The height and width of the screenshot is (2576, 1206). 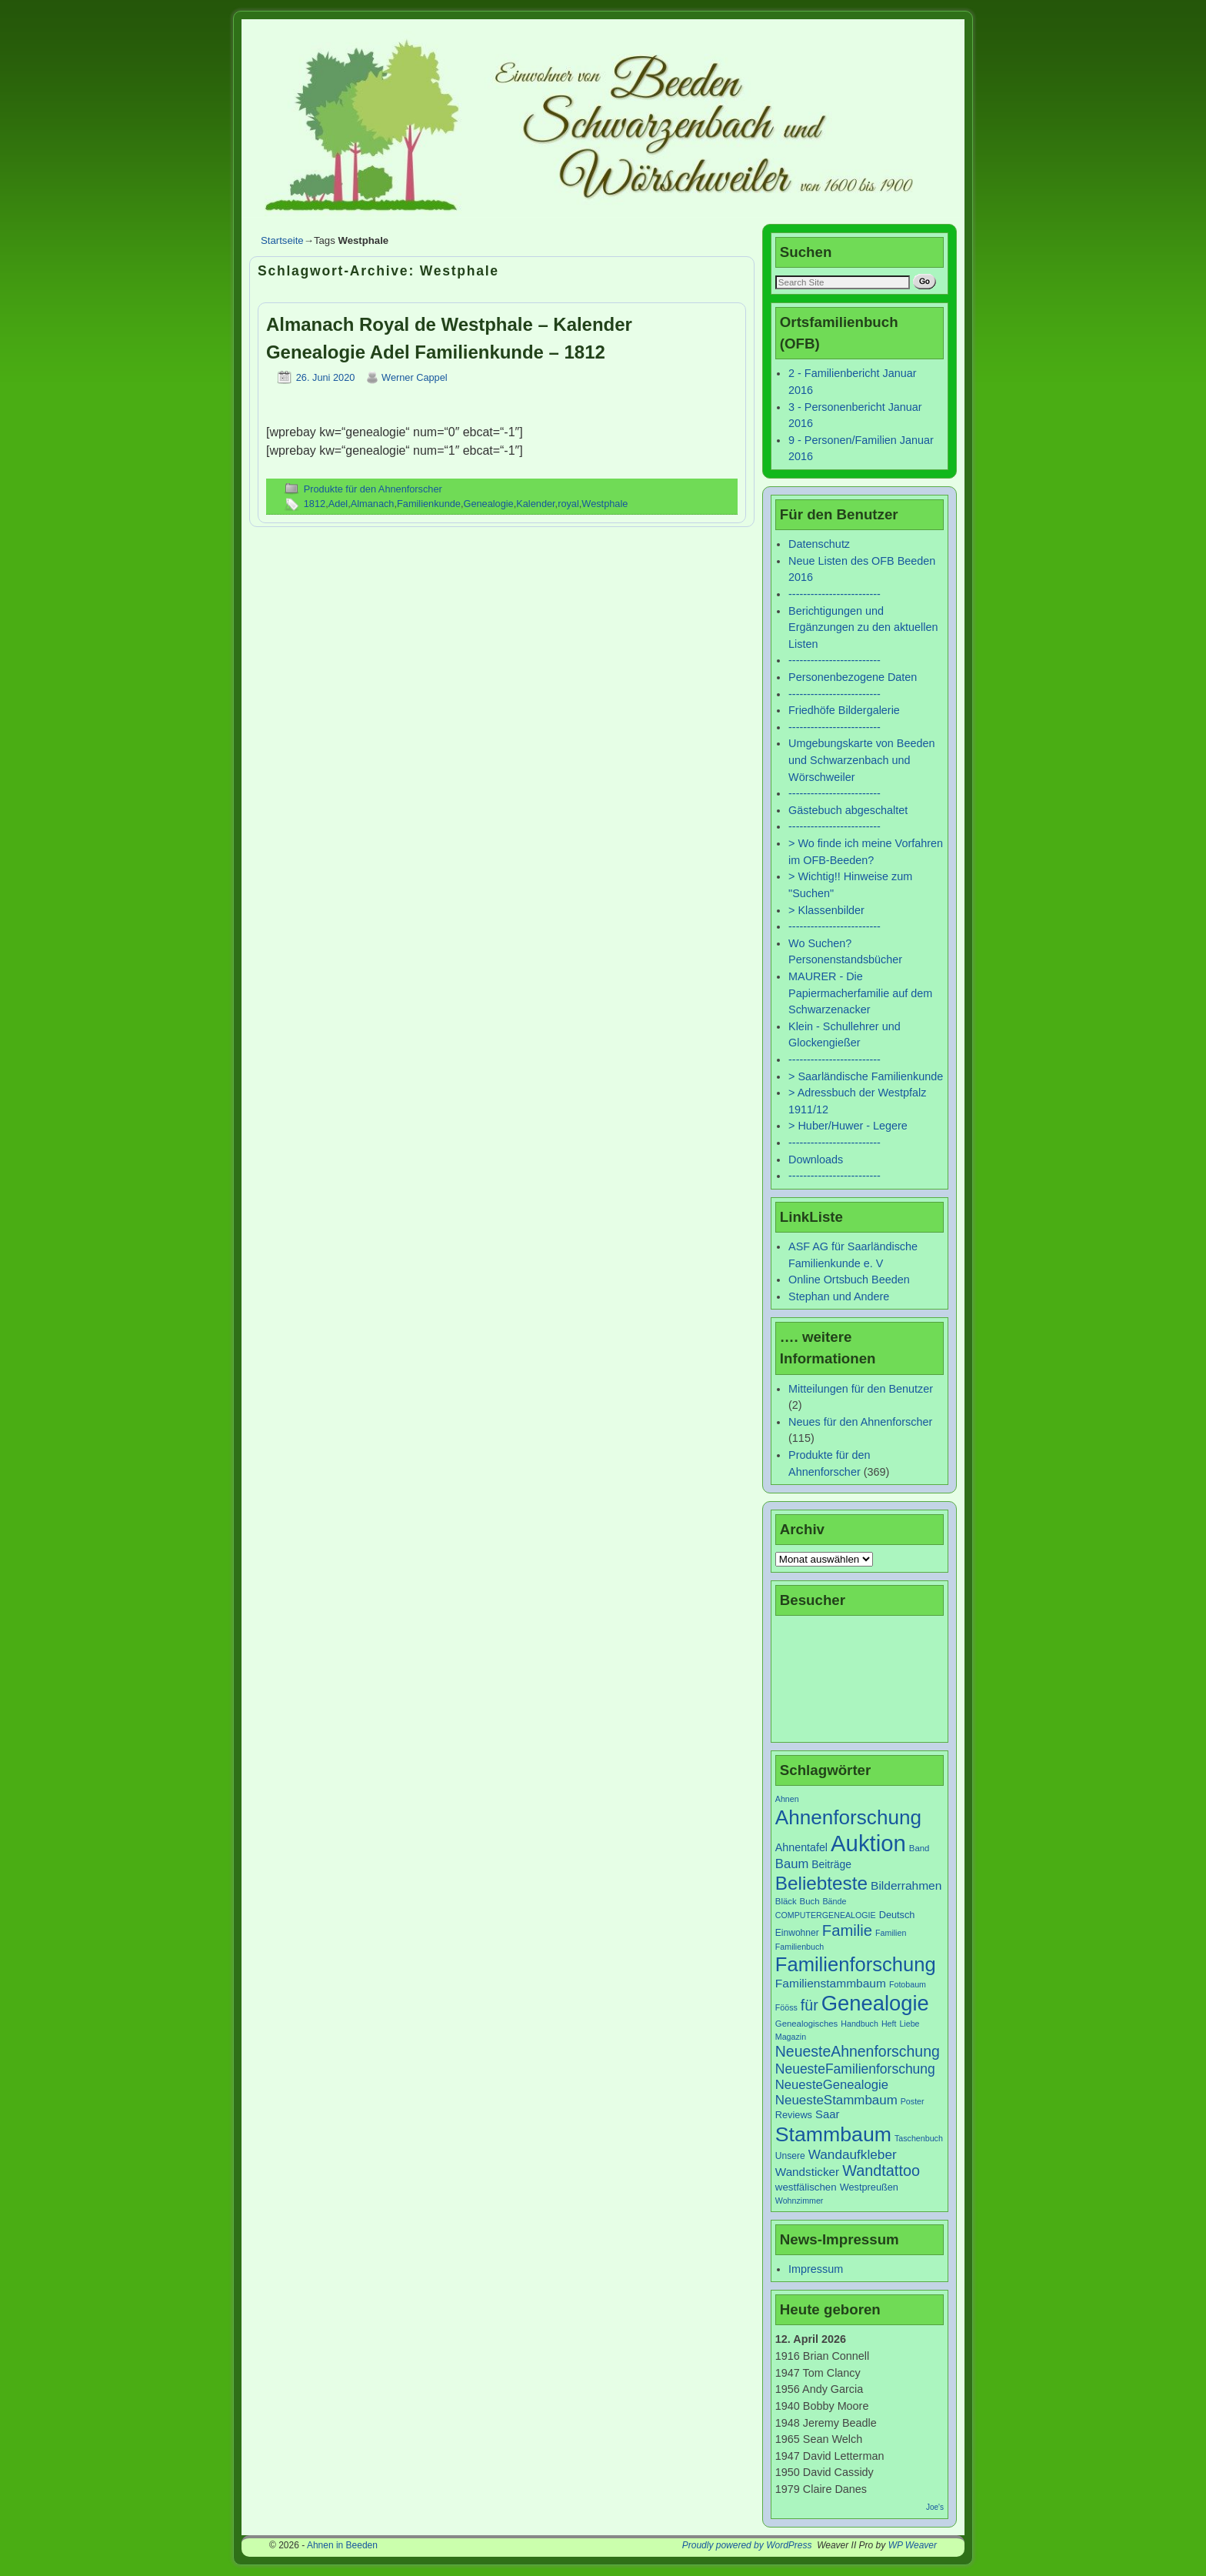 I want to click on Wohnzimmer [Wohnzimmer (6 Einträge)], so click(x=799, y=2200).